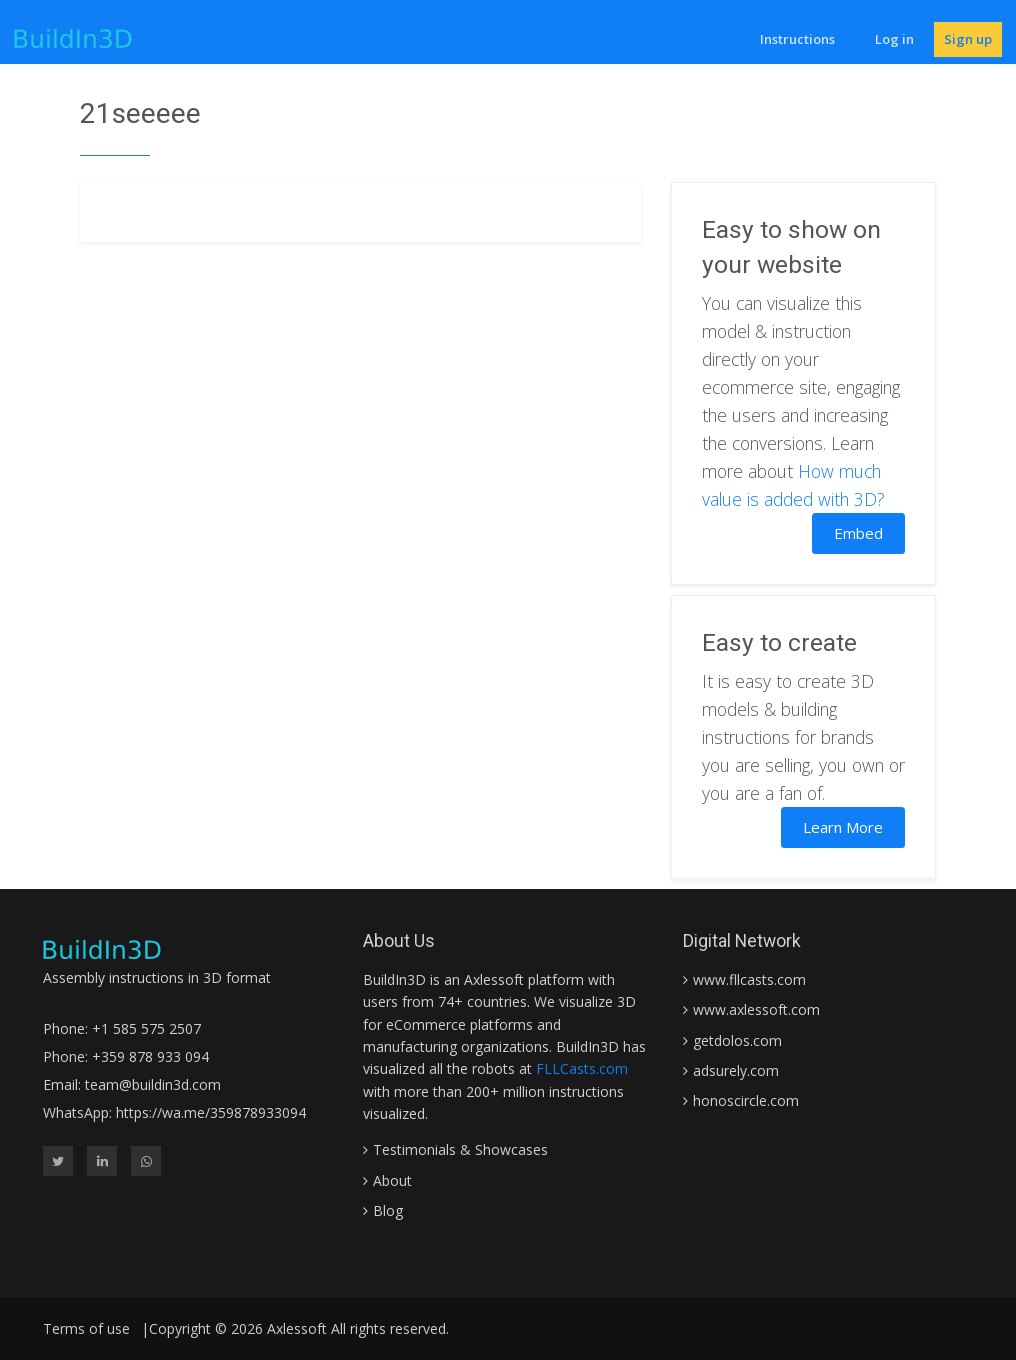 The width and height of the screenshot is (1016, 1360). What do you see at coordinates (797, 39) in the screenshot?
I see `Instructions` at bounding box center [797, 39].